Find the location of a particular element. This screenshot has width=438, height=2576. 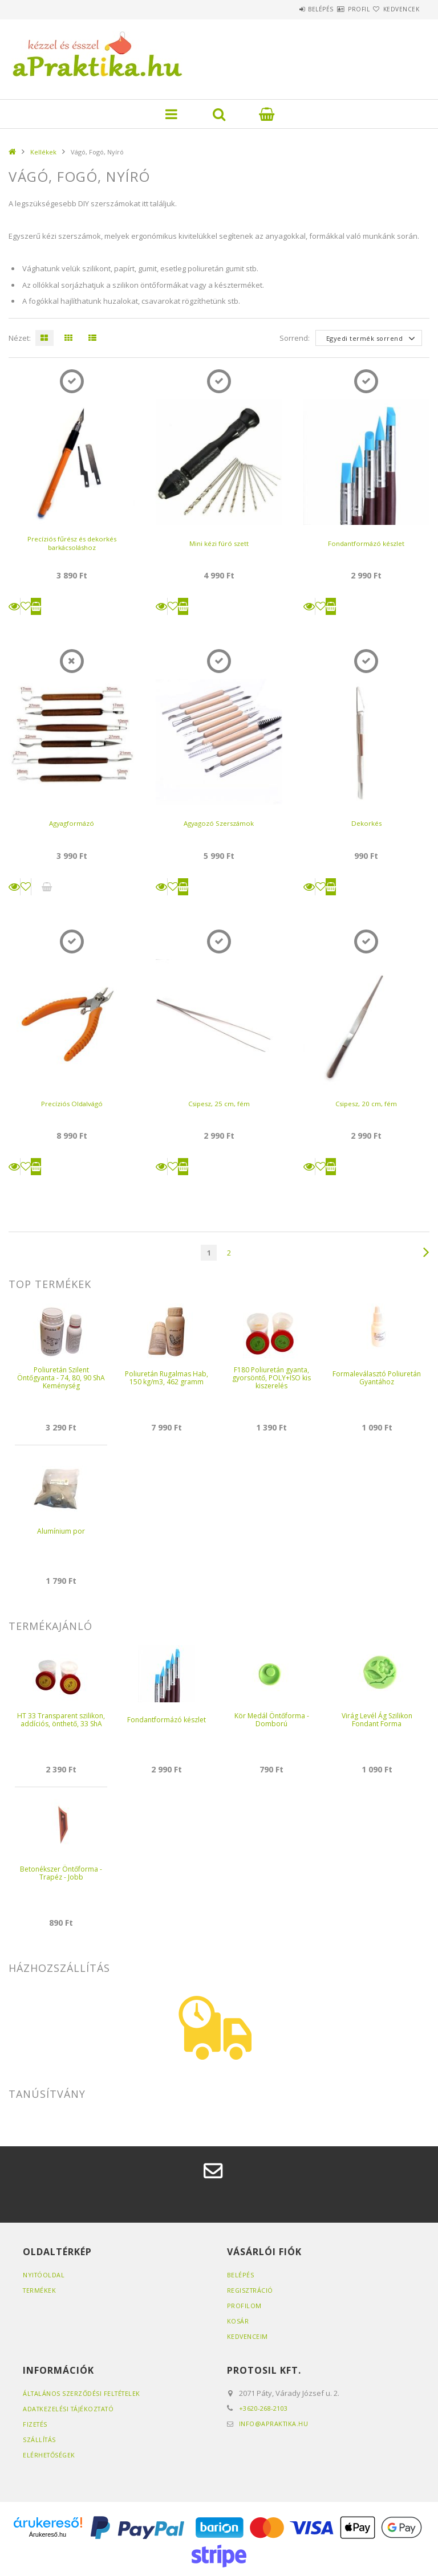

Kellékek is located at coordinates (43, 152).